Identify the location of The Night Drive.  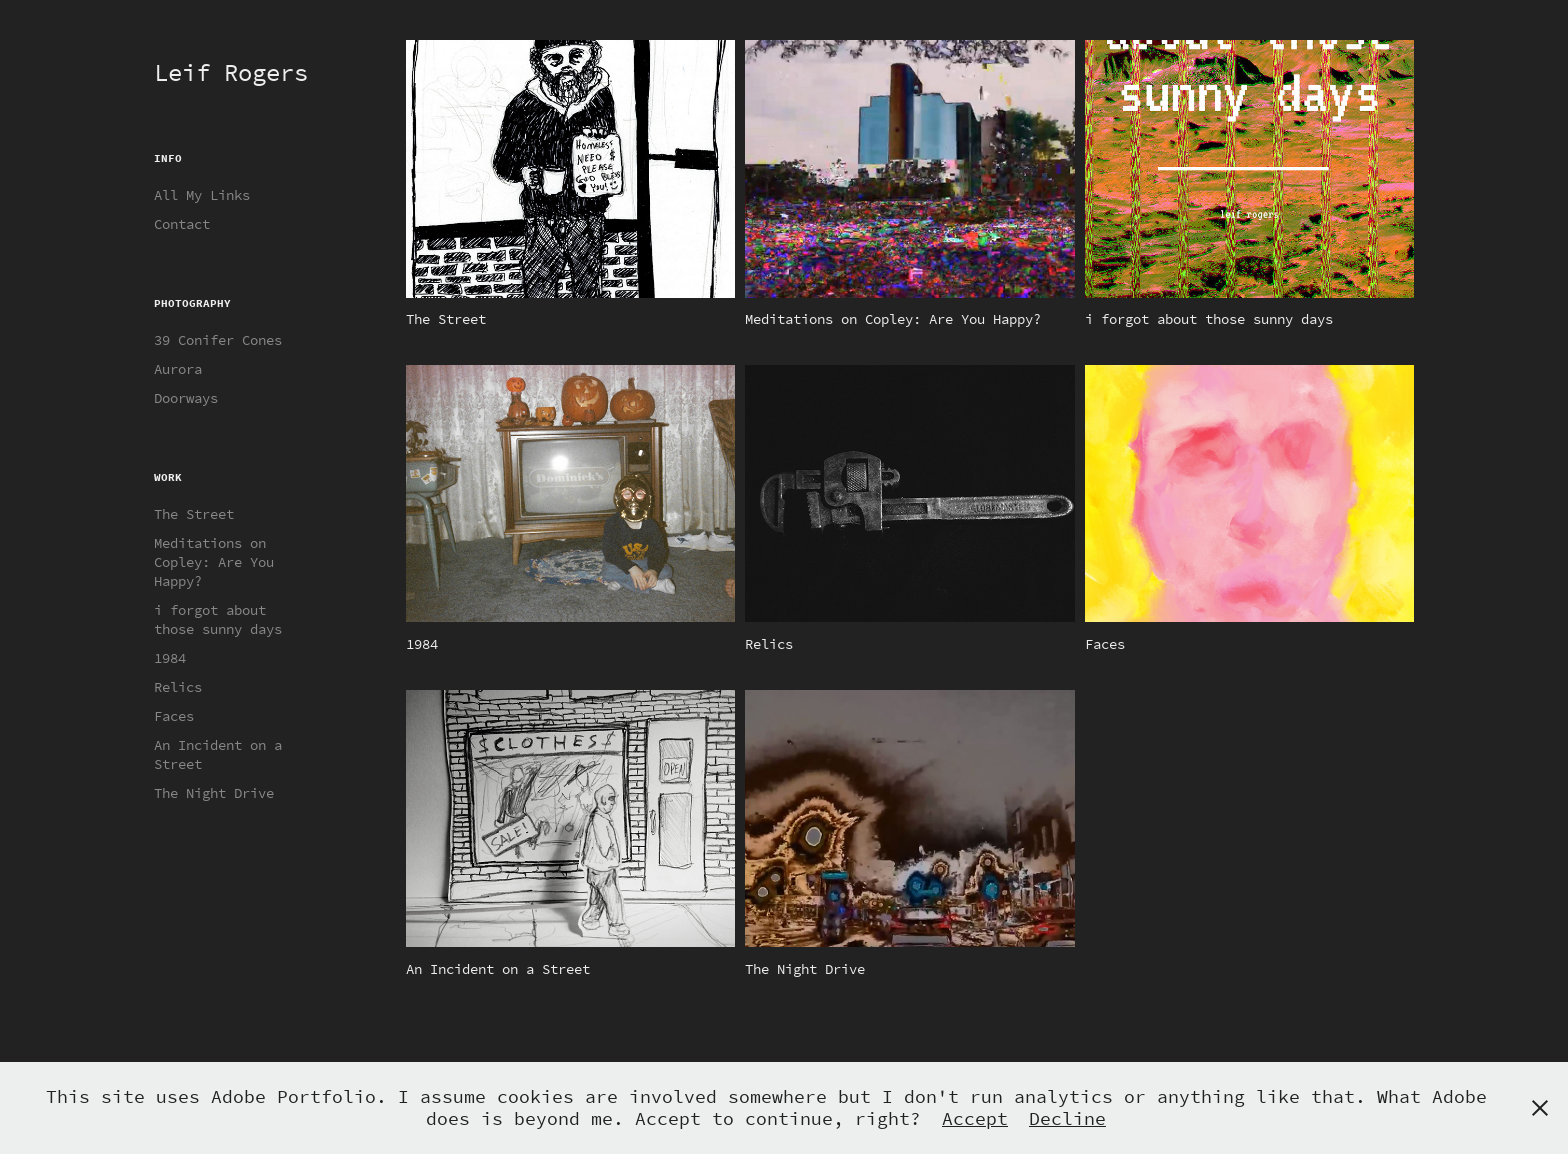
(214, 793).